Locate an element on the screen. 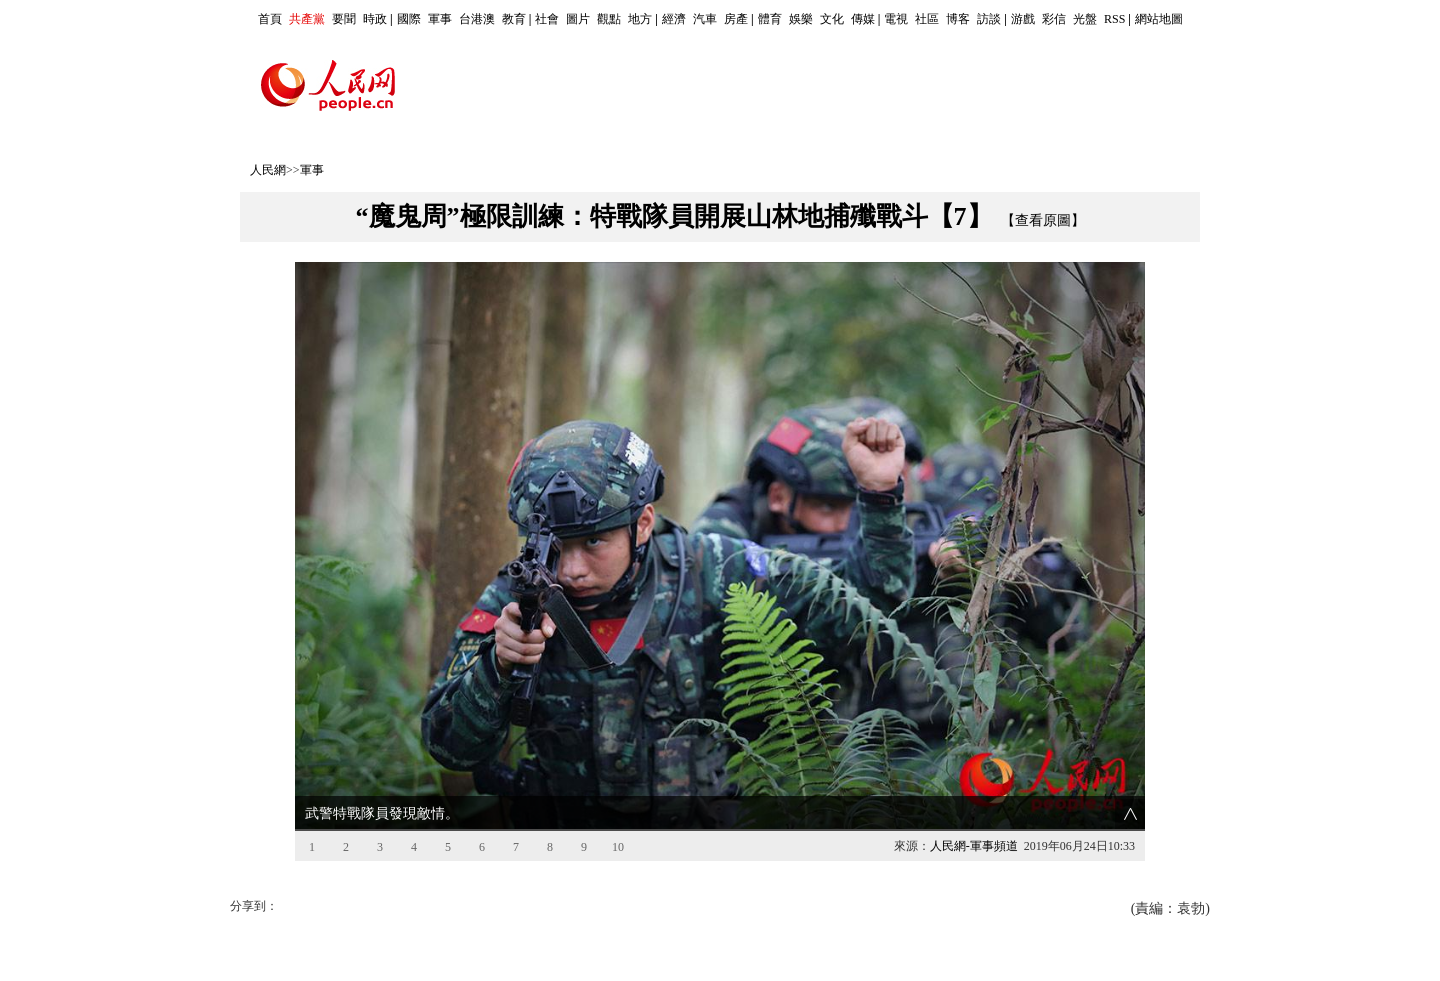 The height and width of the screenshot is (981, 1440). 博客 is located at coordinates (958, 19).